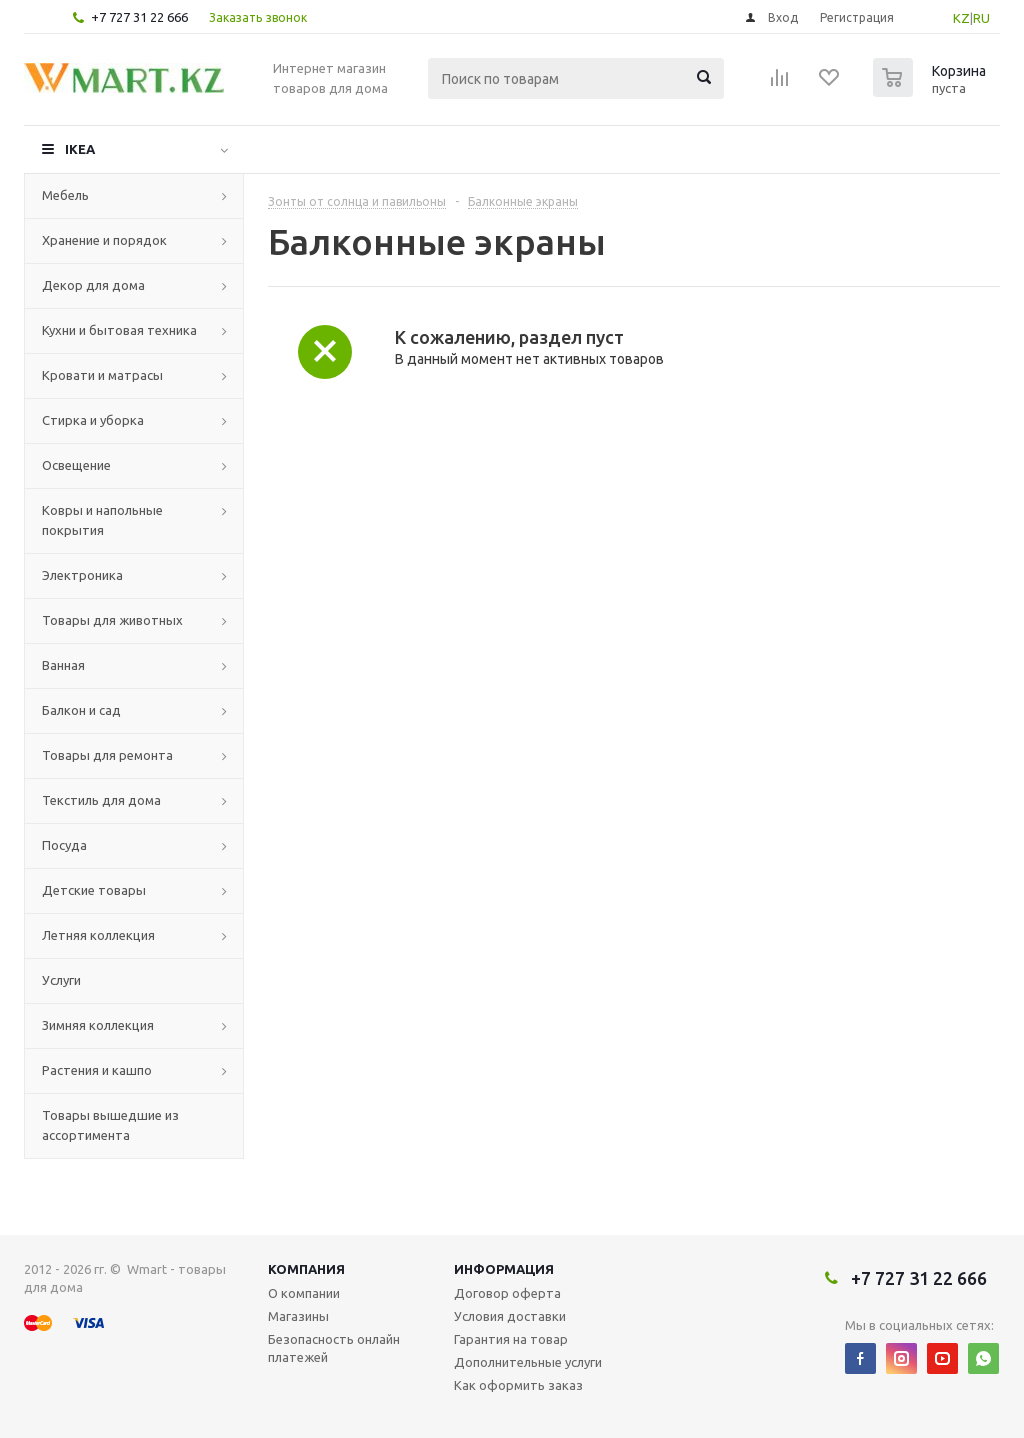 The height and width of the screenshot is (1438, 1024). Describe the element at coordinates (76, 465) in the screenshot. I see `Освещение` at that location.